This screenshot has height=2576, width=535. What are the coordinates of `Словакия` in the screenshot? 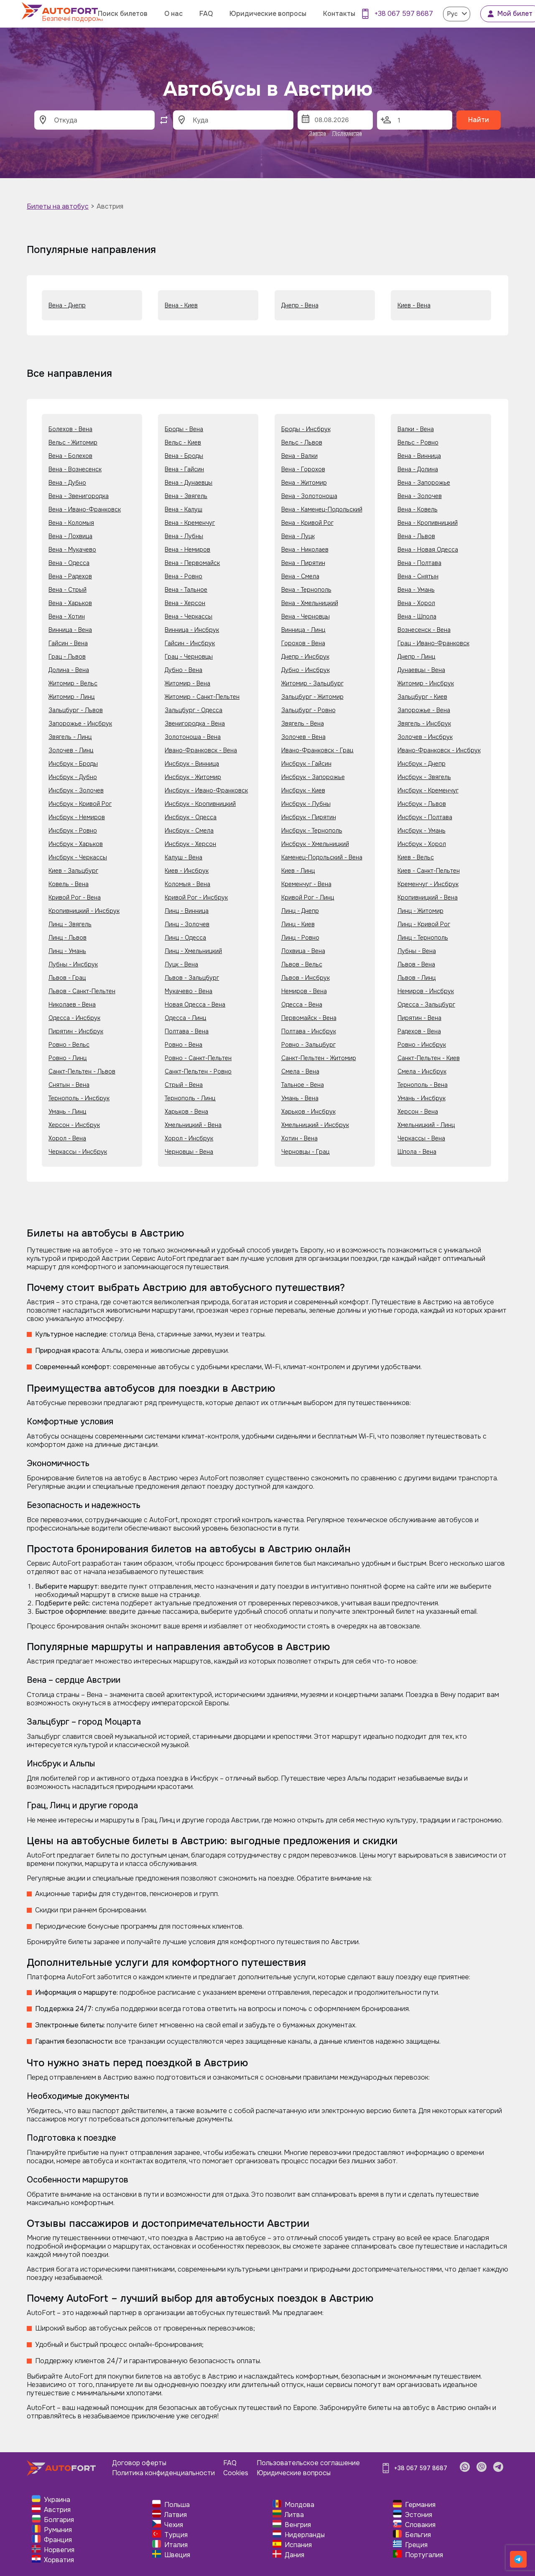 It's located at (420, 2524).